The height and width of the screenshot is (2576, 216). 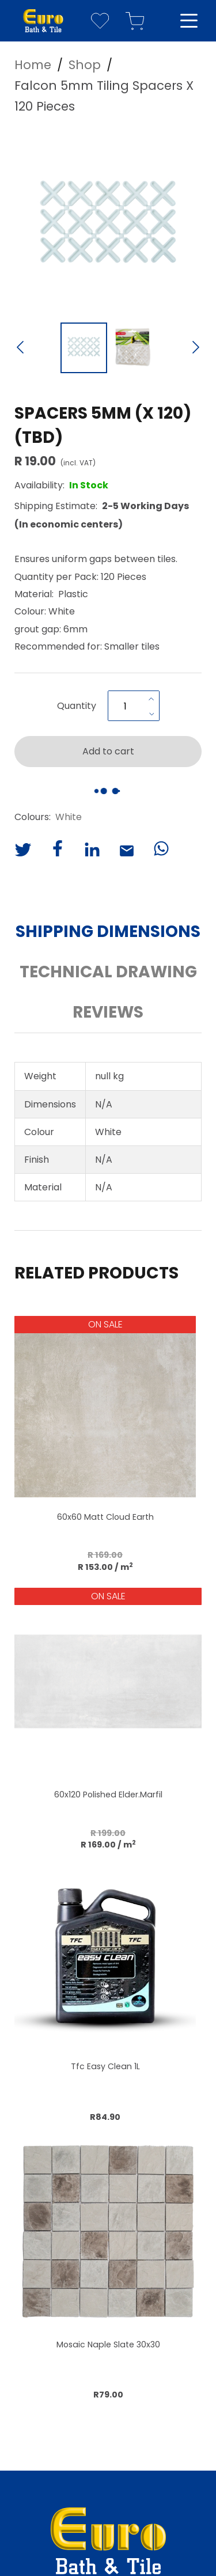 What do you see at coordinates (108, 972) in the screenshot?
I see `Technical Drawing [button]` at bounding box center [108, 972].